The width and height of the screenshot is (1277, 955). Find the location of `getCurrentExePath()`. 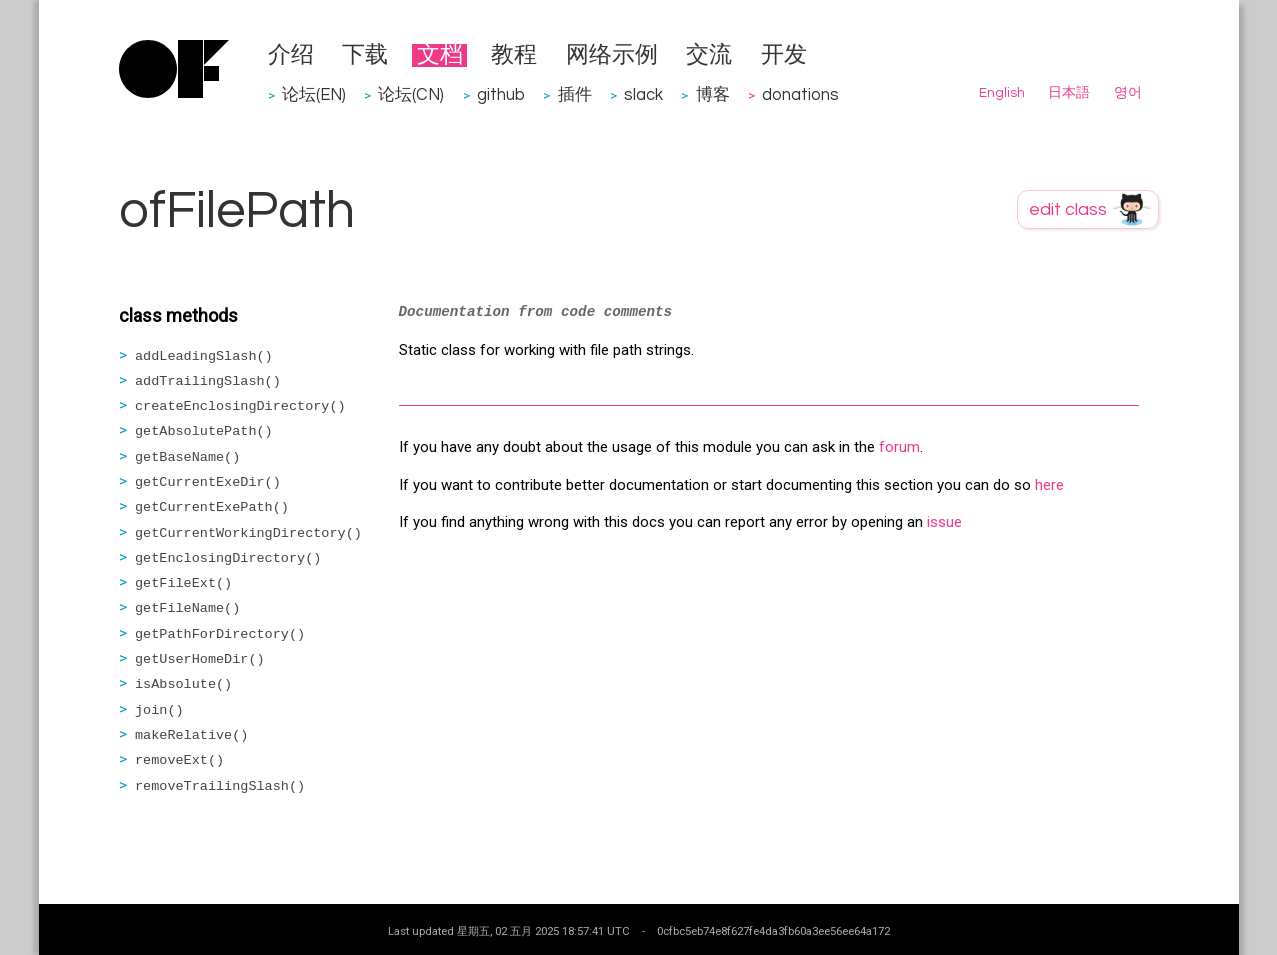

getCurrentExePath() is located at coordinates (212, 507).